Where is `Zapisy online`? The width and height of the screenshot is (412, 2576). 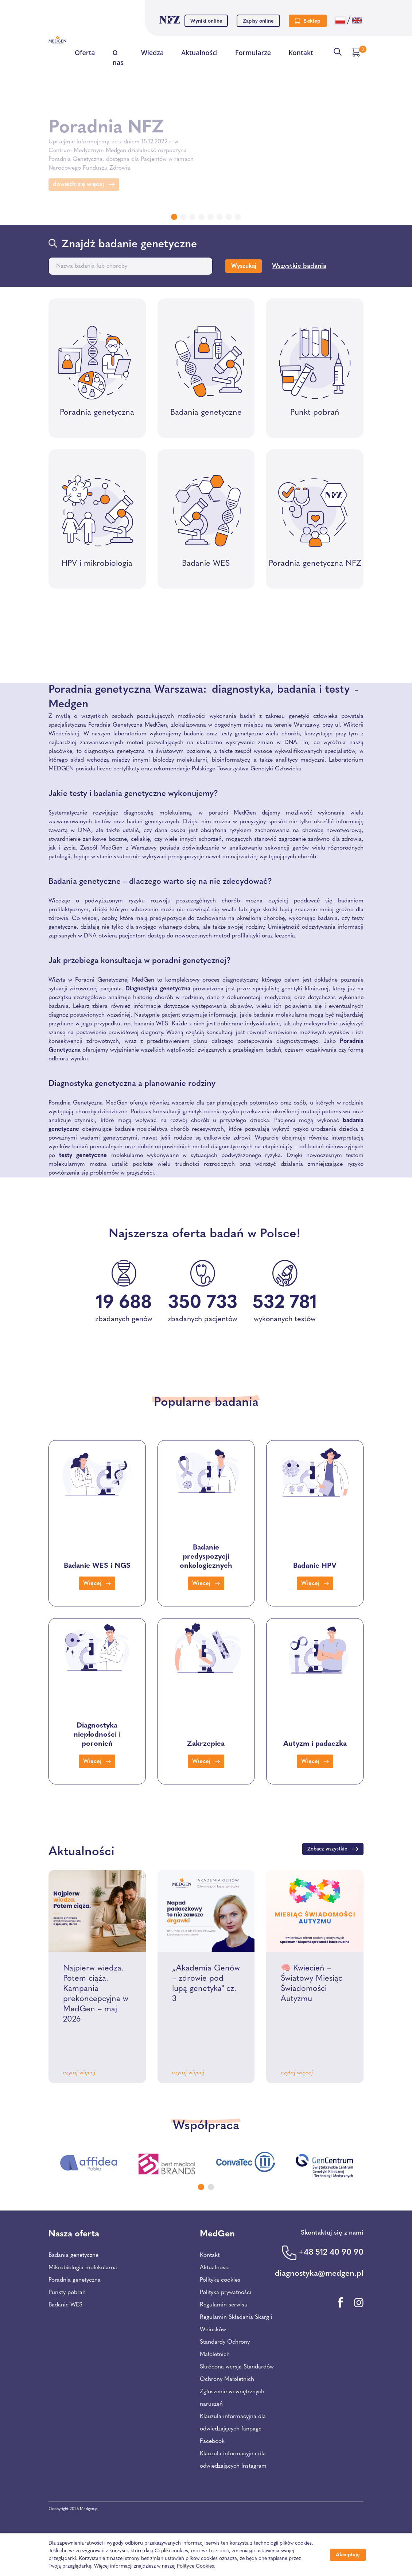 Zapisy online is located at coordinates (258, 21).